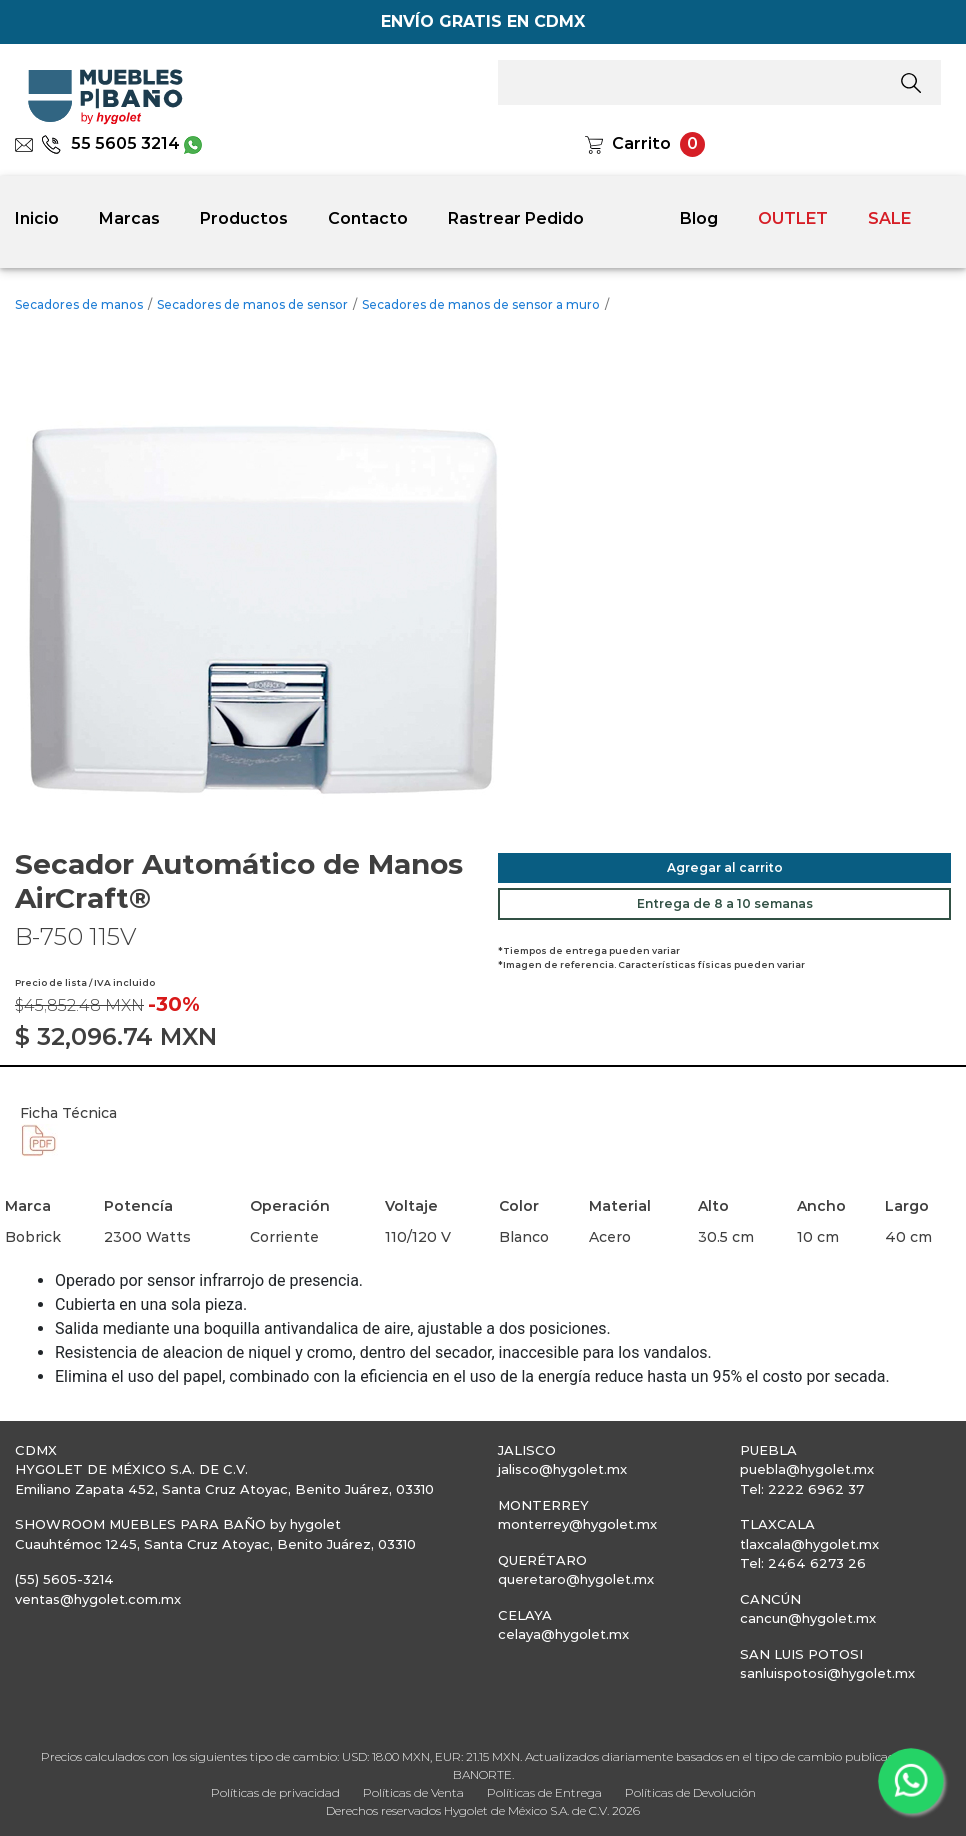 Image resolution: width=966 pixels, height=1836 pixels. Describe the element at coordinates (690, 1792) in the screenshot. I see `Políticas de Devolución` at that location.